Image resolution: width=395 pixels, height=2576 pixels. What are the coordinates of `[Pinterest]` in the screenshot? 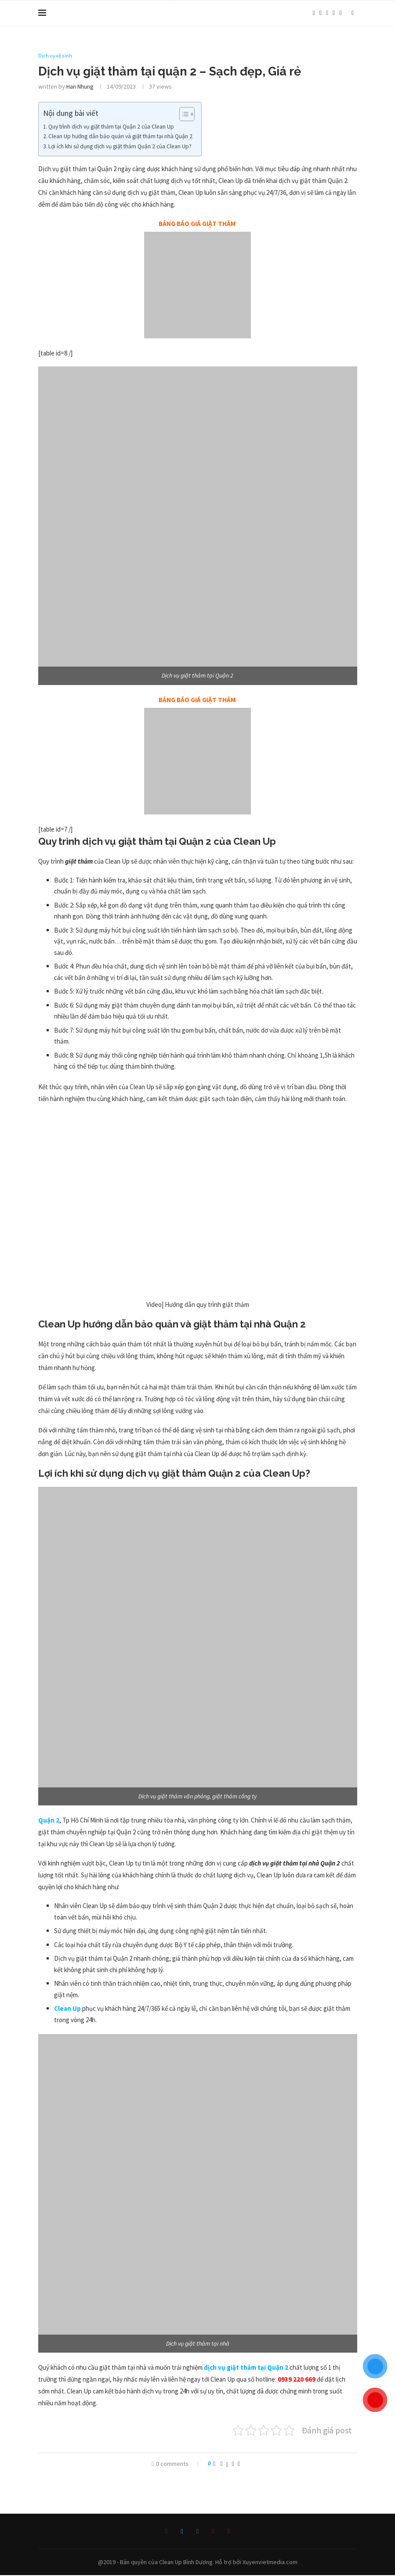 It's located at (334, 13).